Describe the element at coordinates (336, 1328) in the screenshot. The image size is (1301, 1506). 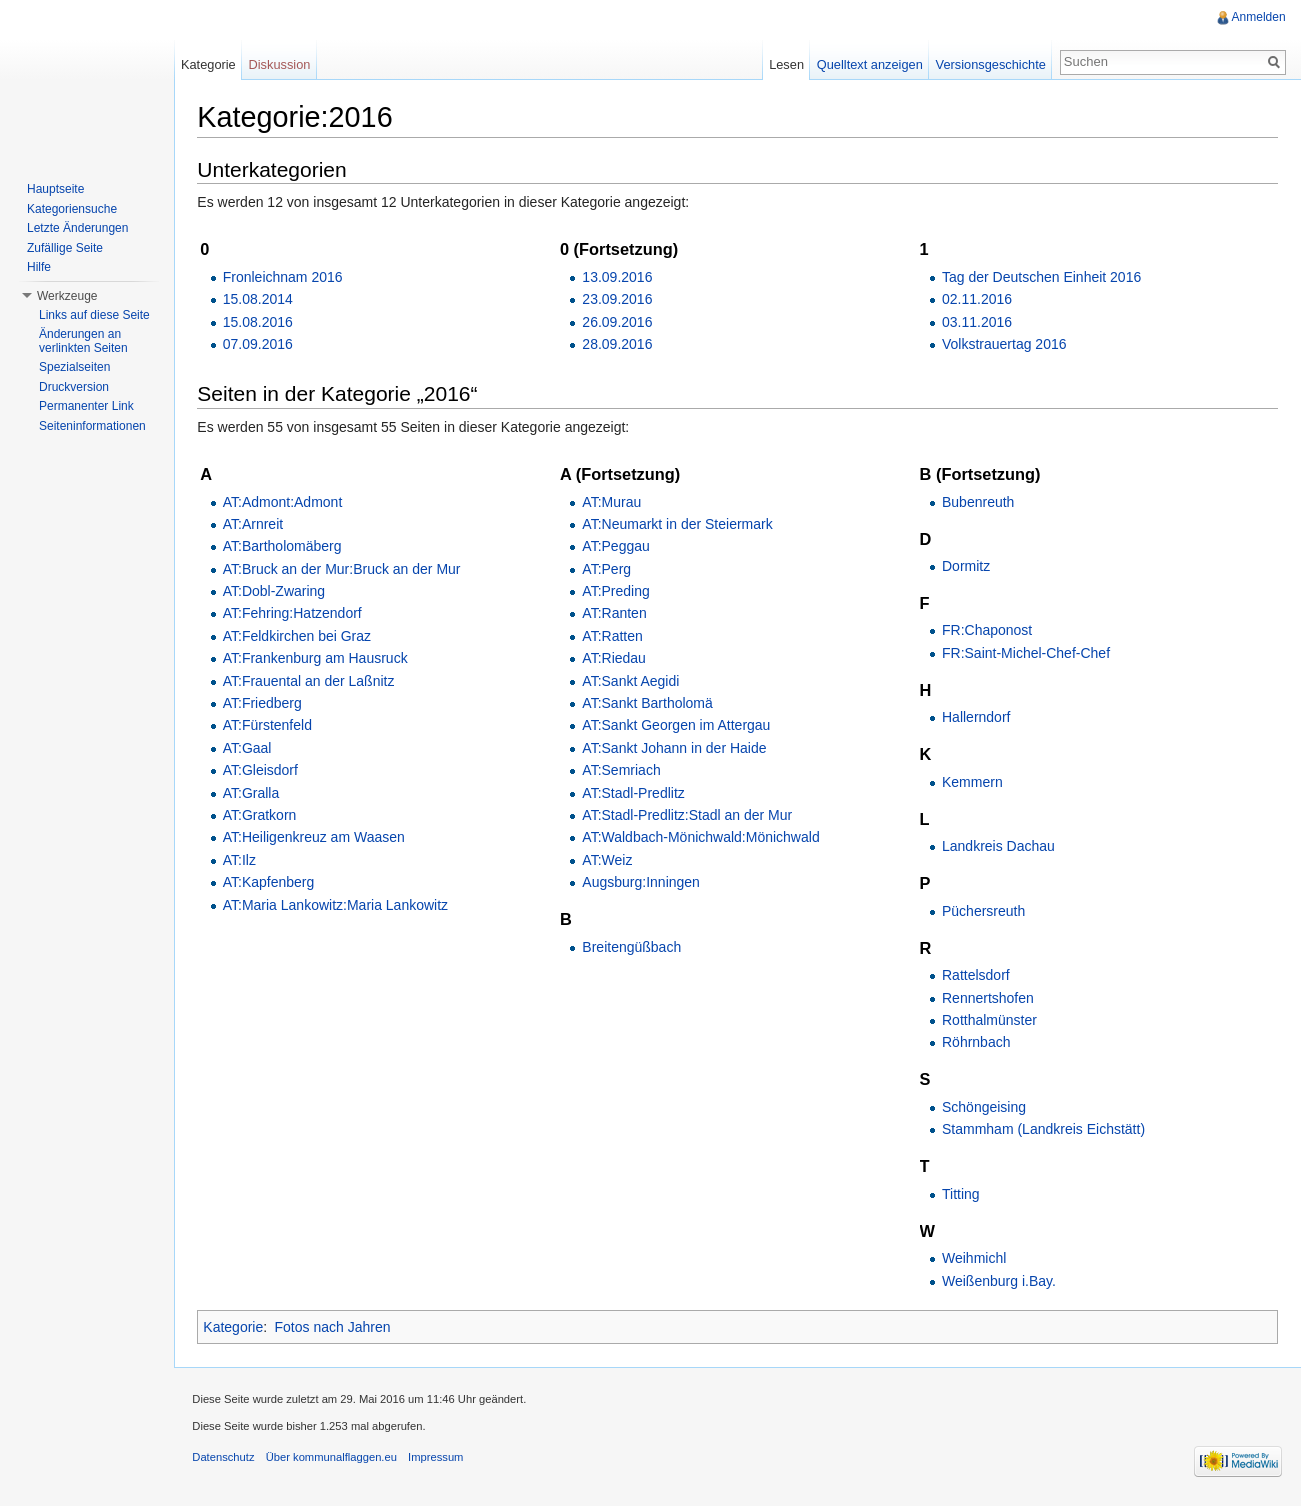
I see `Fotos nach Jahren` at that location.